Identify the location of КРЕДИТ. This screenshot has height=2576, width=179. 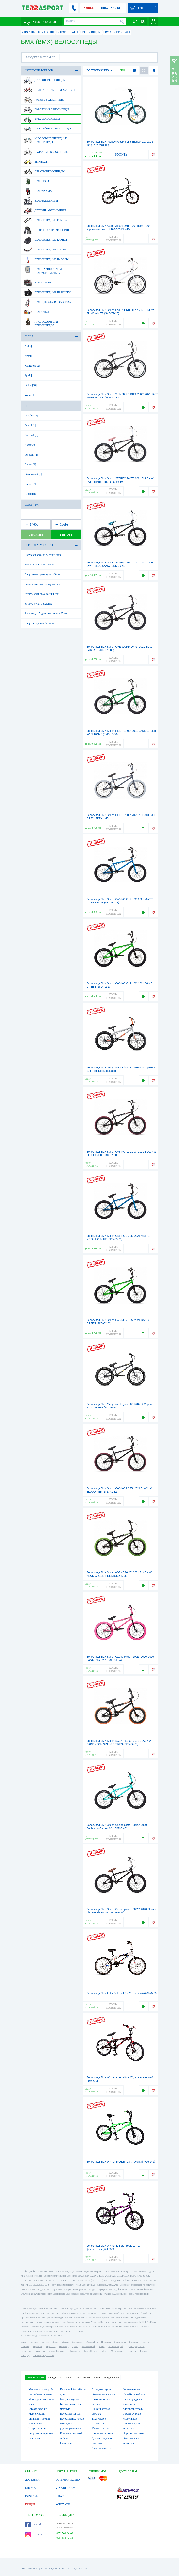
(30, 2504).